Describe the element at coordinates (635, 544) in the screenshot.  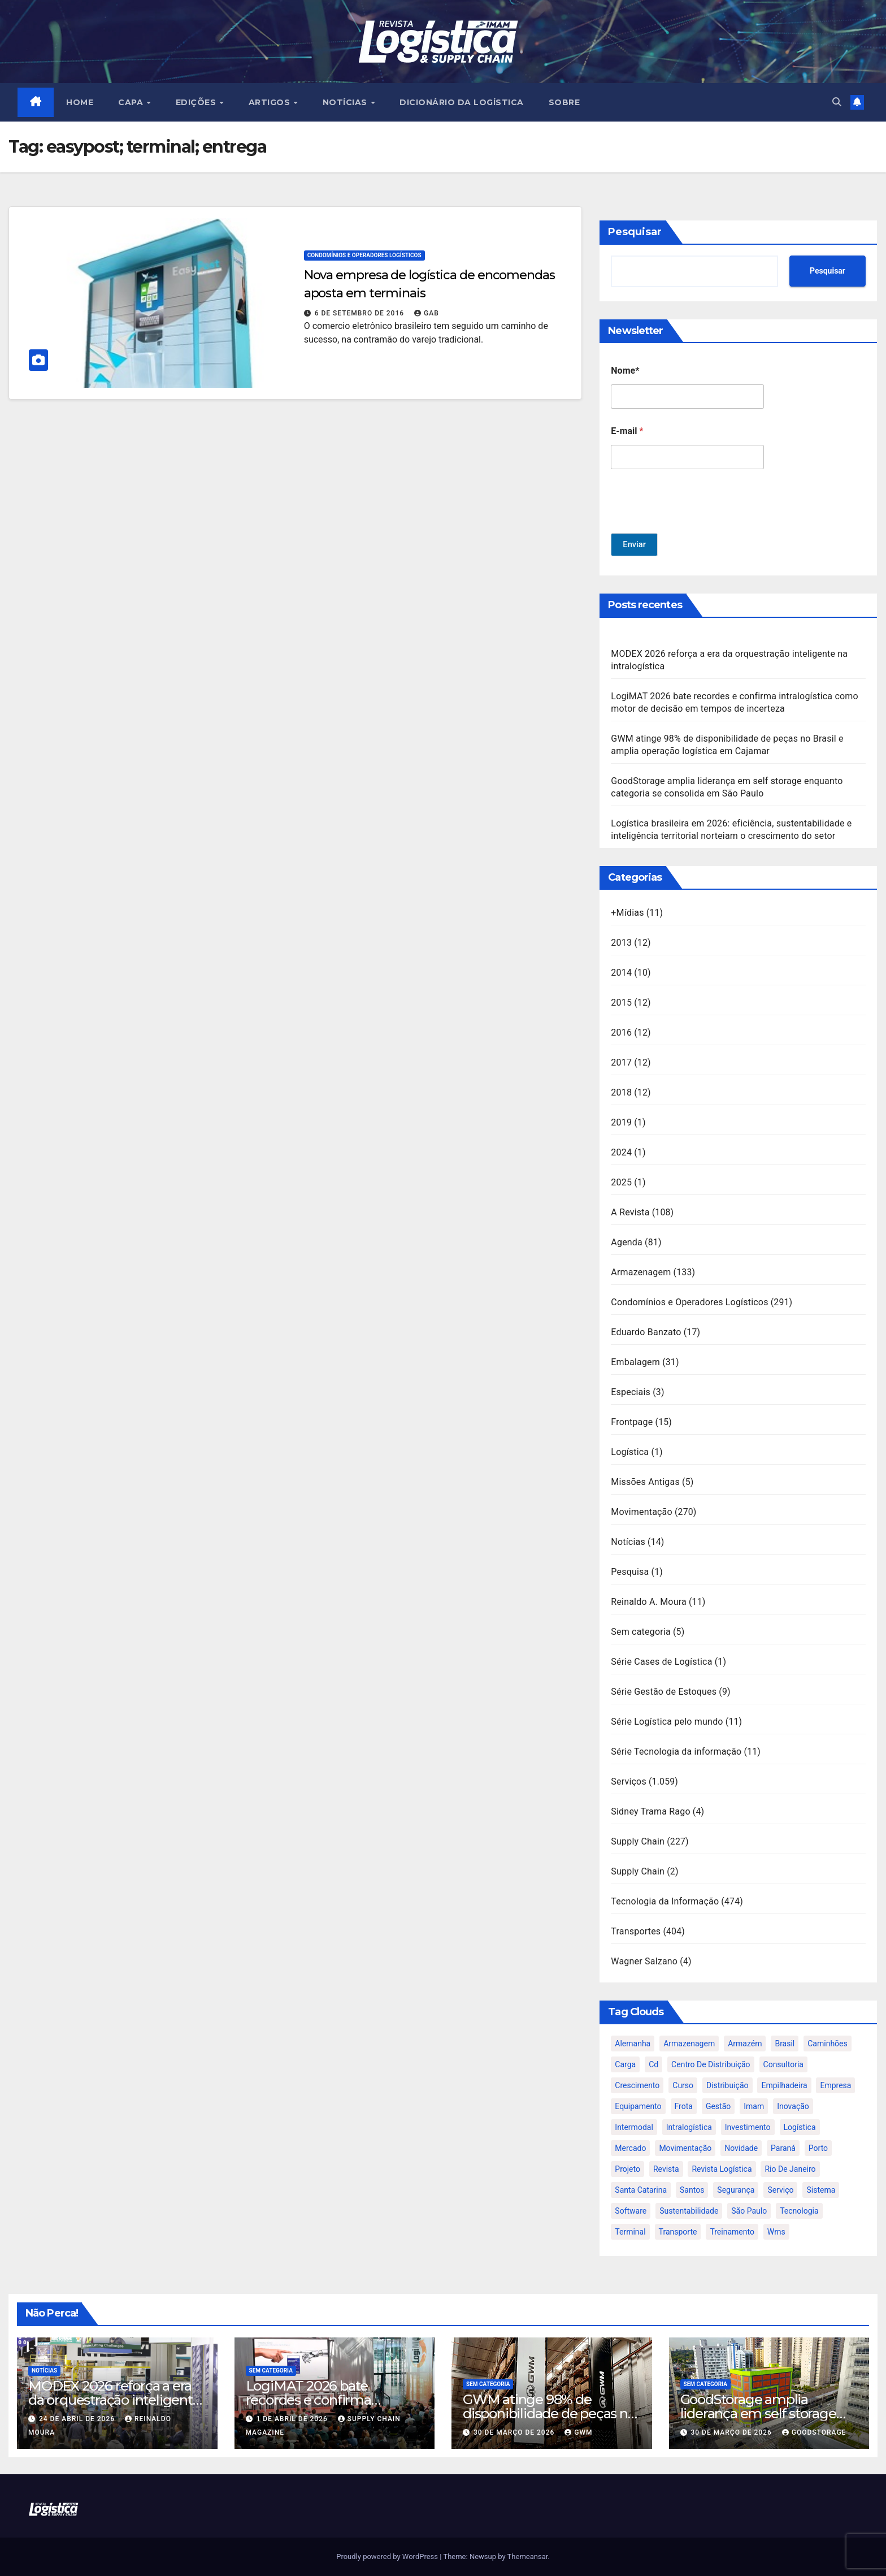
I see `Enviar` at that location.